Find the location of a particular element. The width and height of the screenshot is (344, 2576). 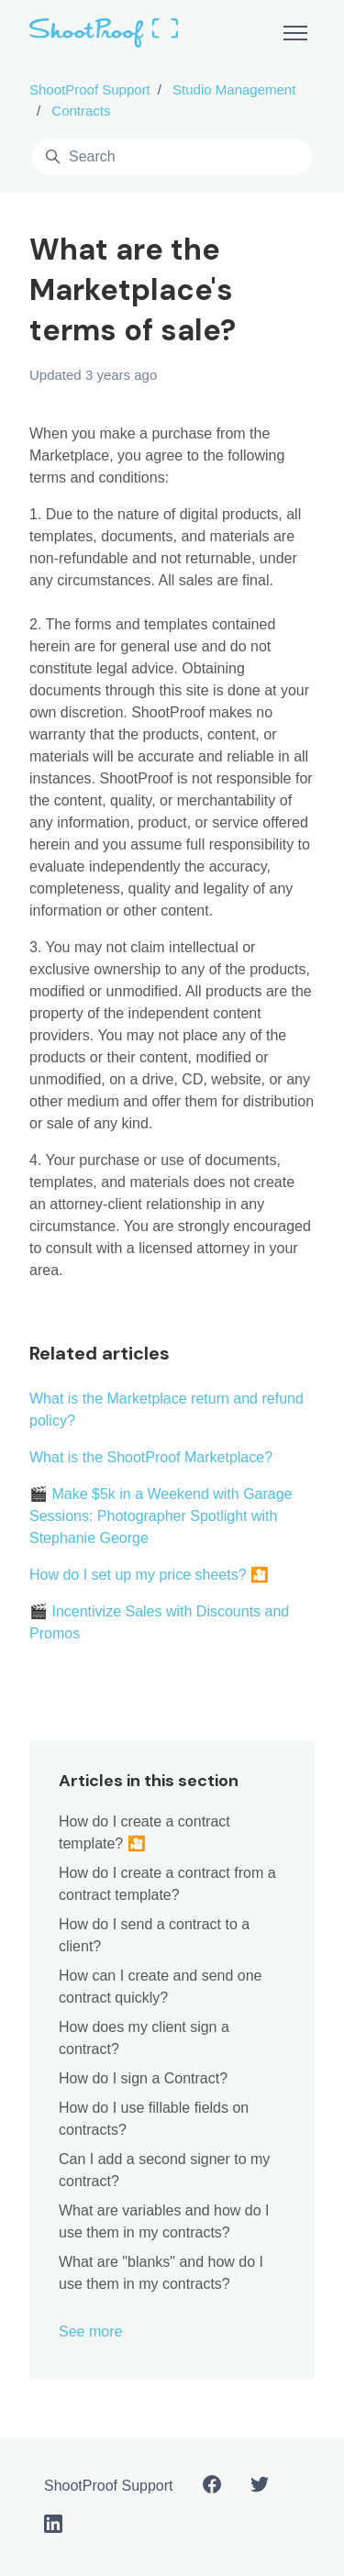

[Toggle navigation menu] is located at coordinates (295, 33).